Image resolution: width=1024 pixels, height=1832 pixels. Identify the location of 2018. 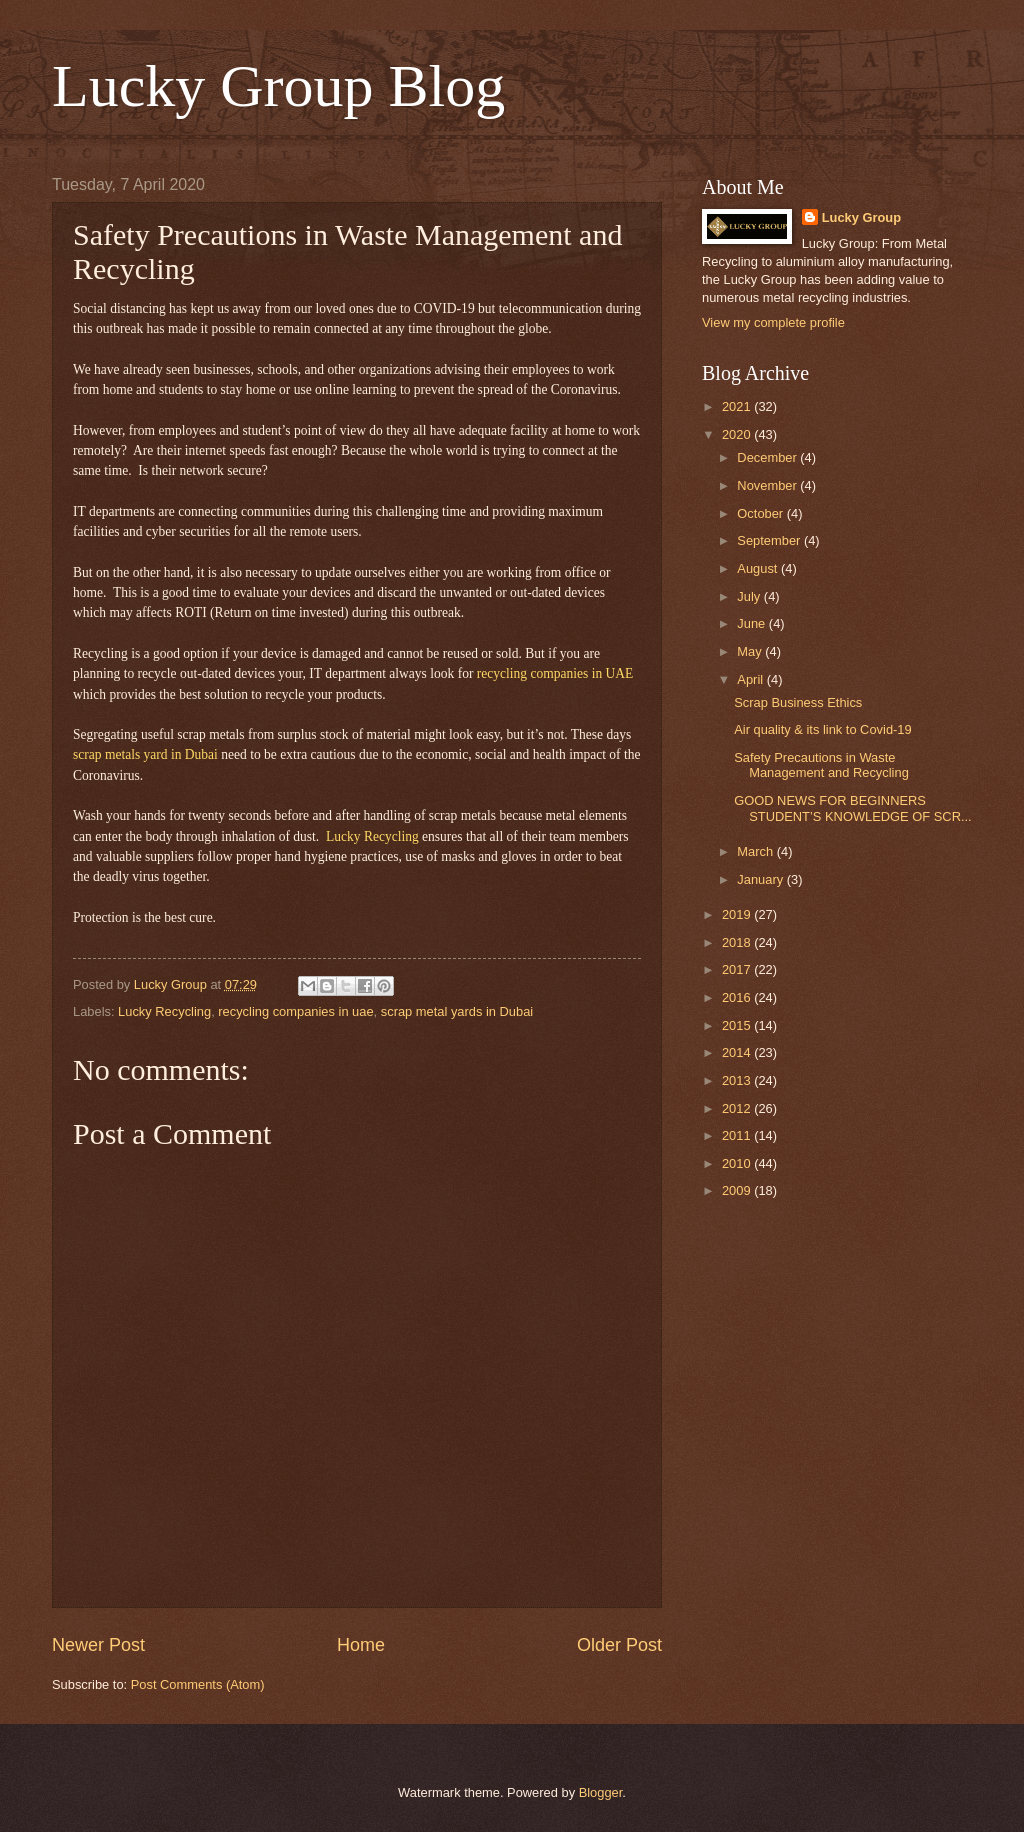
(738, 942).